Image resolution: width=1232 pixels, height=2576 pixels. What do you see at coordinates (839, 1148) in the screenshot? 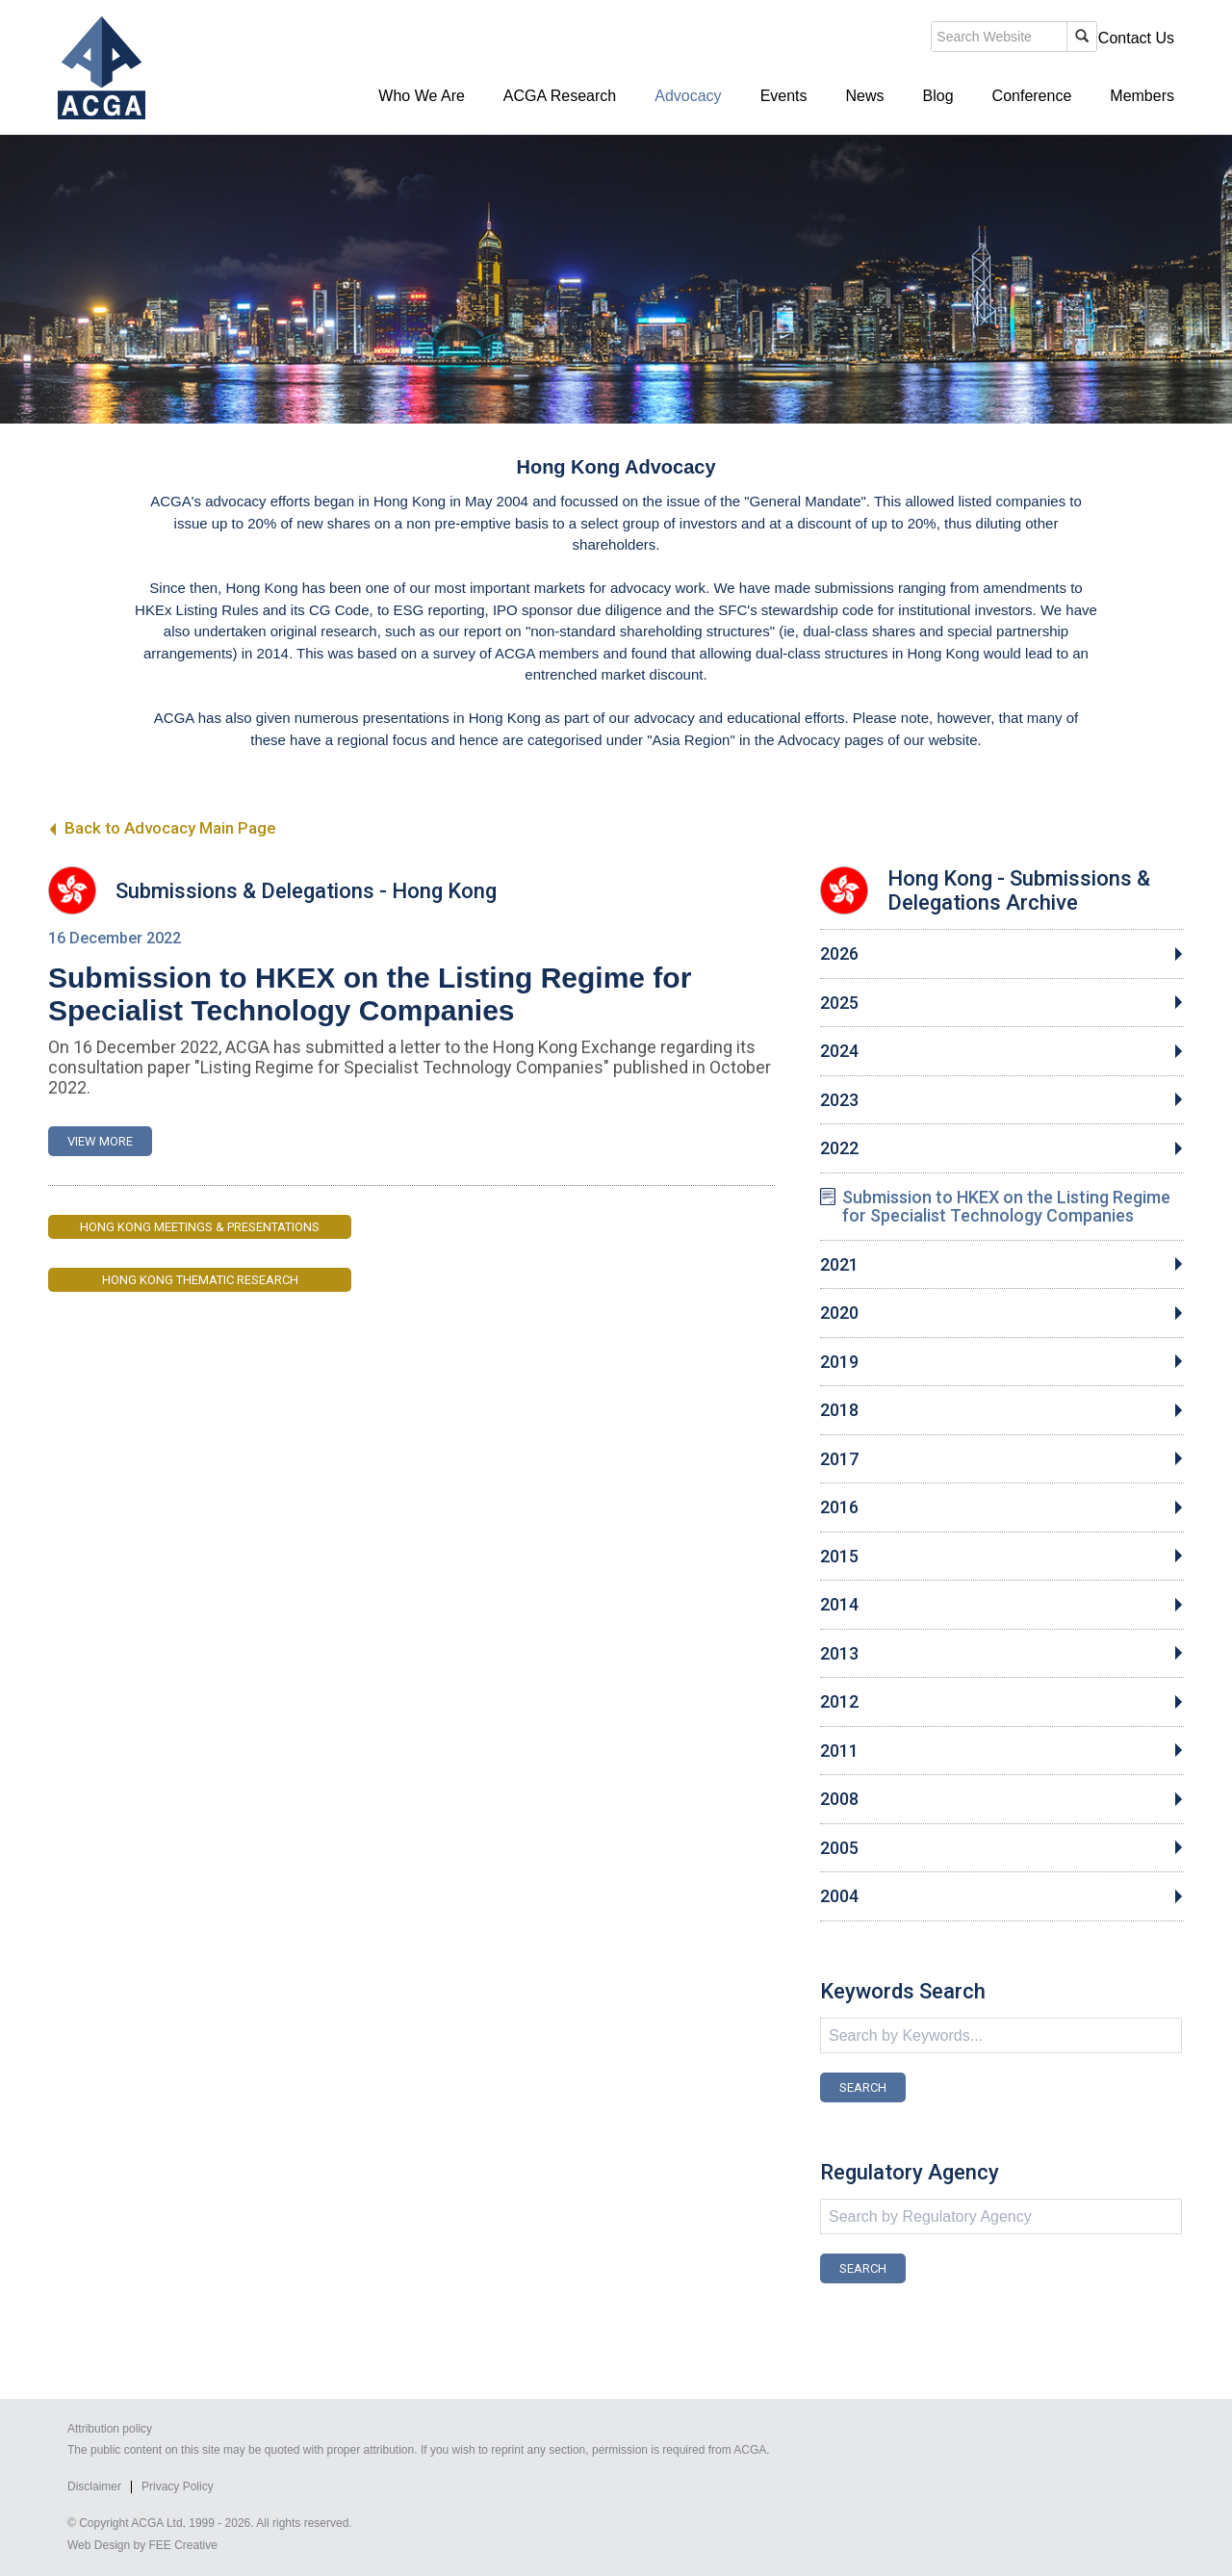
I see `2022` at bounding box center [839, 1148].